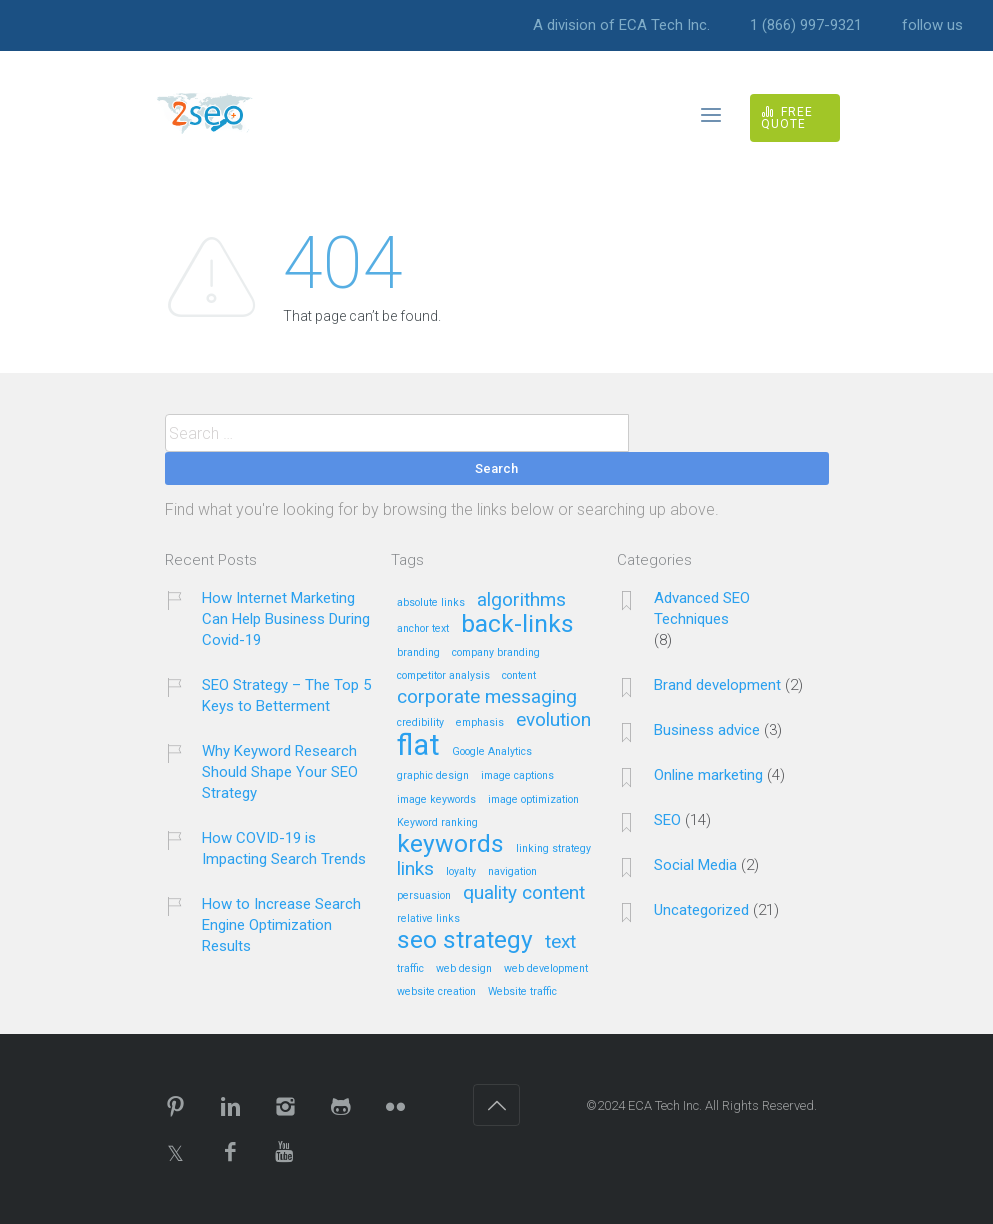 The image size is (993, 1224). What do you see at coordinates (517, 625) in the screenshot?
I see `back-links [back-links (3 items)]` at bounding box center [517, 625].